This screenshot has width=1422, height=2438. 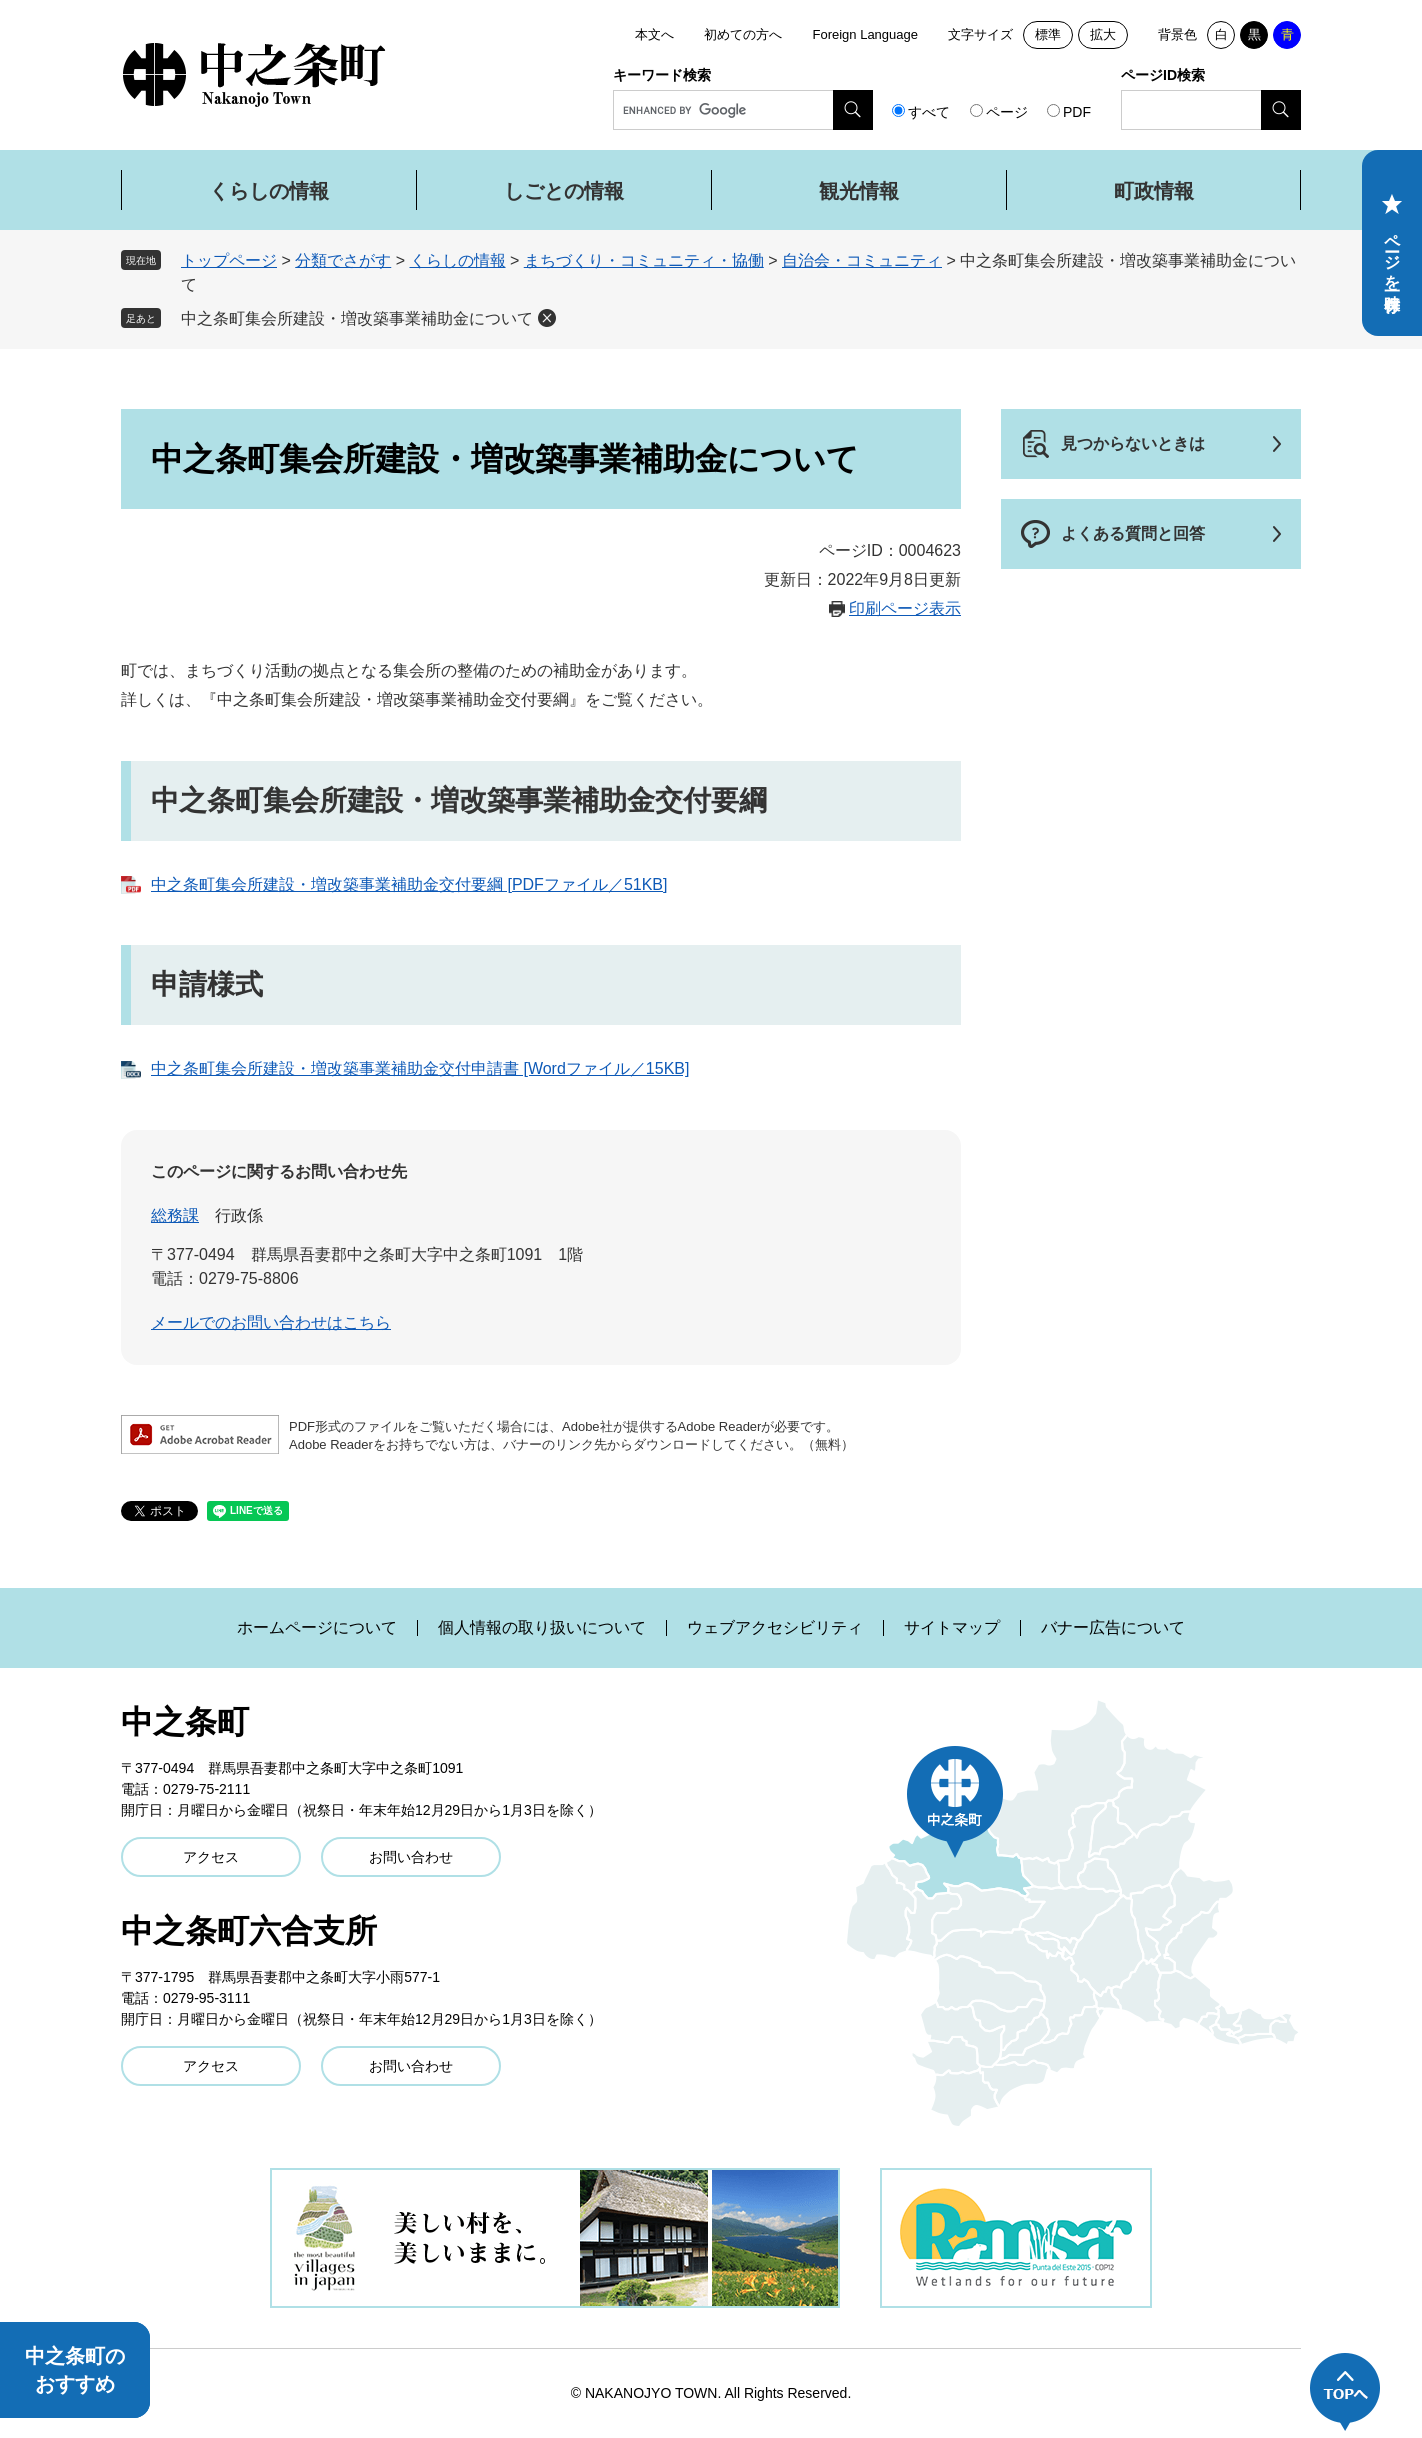 What do you see at coordinates (1113, 1628) in the screenshot?
I see `バナー広告について` at bounding box center [1113, 1628].